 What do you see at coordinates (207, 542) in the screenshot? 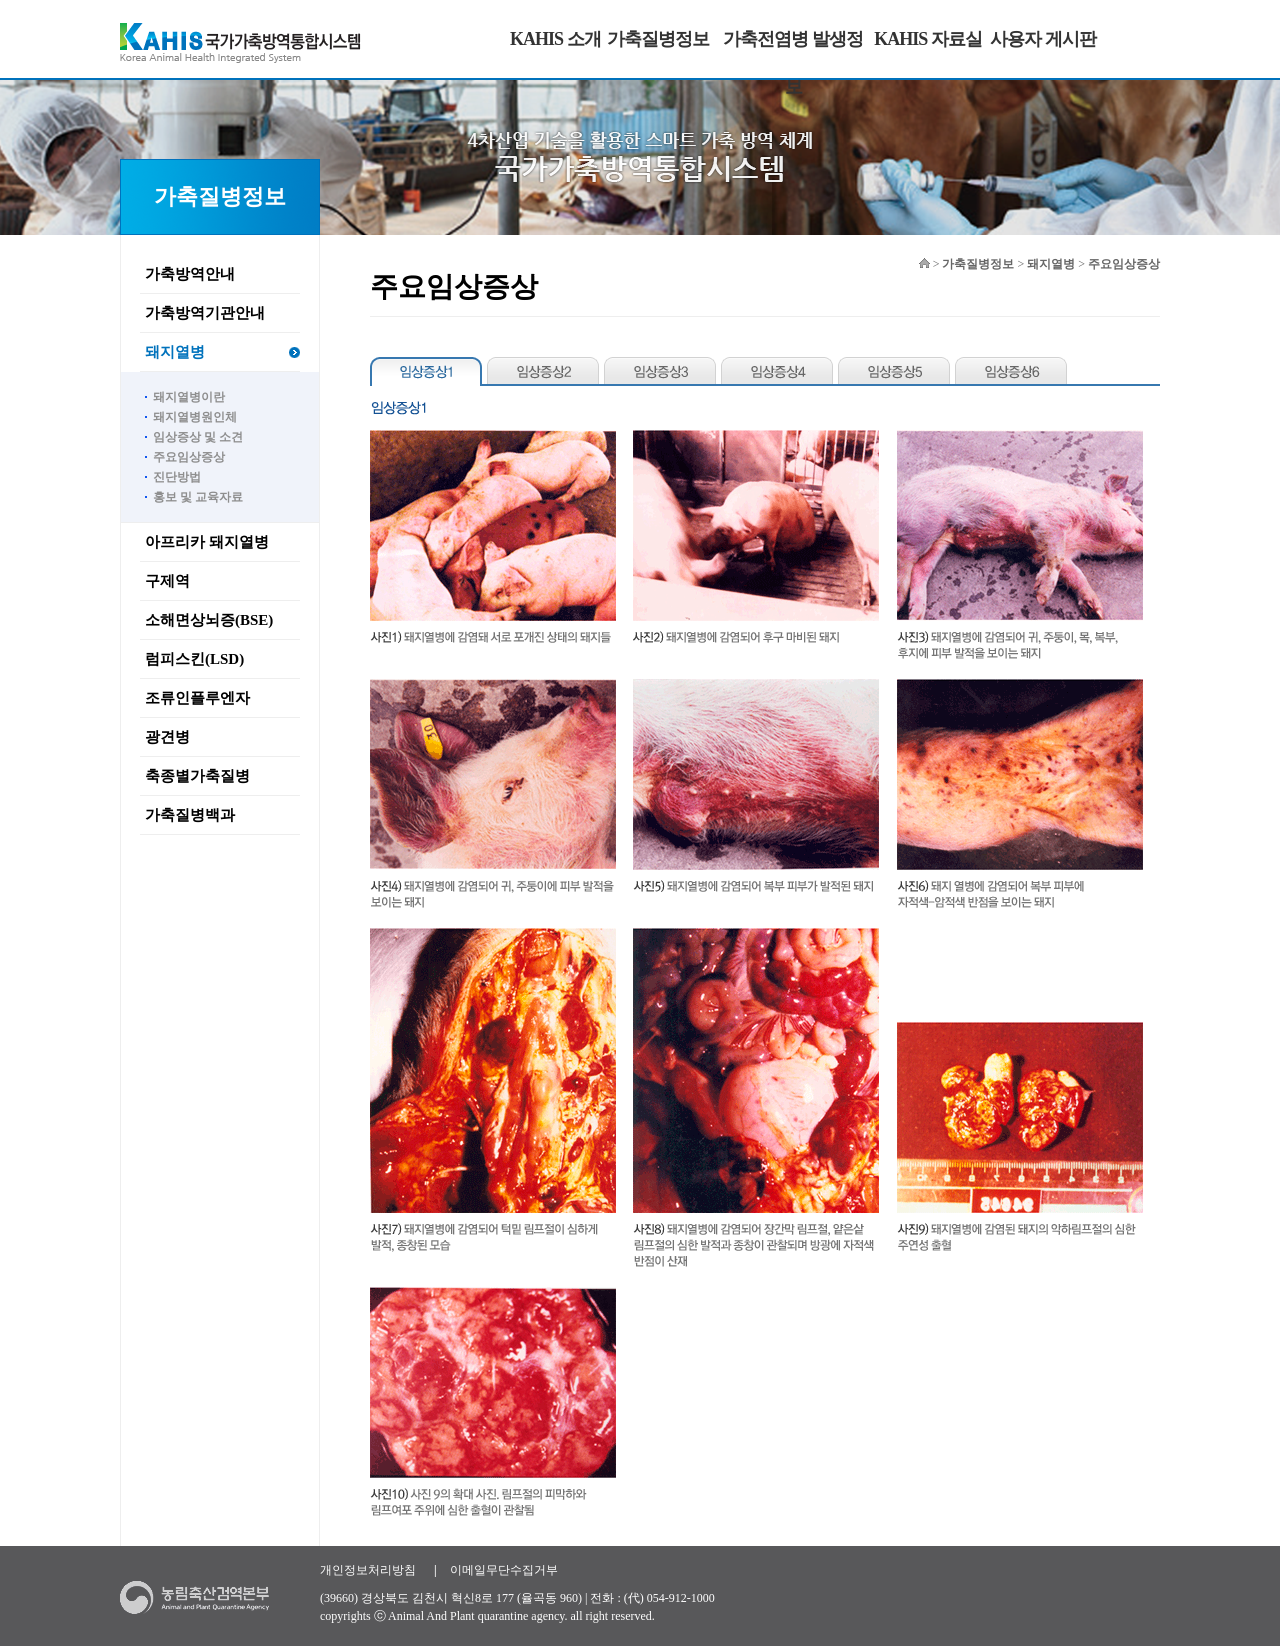
I see `아프리카 돼지열병` at bounding box center [207, 542].